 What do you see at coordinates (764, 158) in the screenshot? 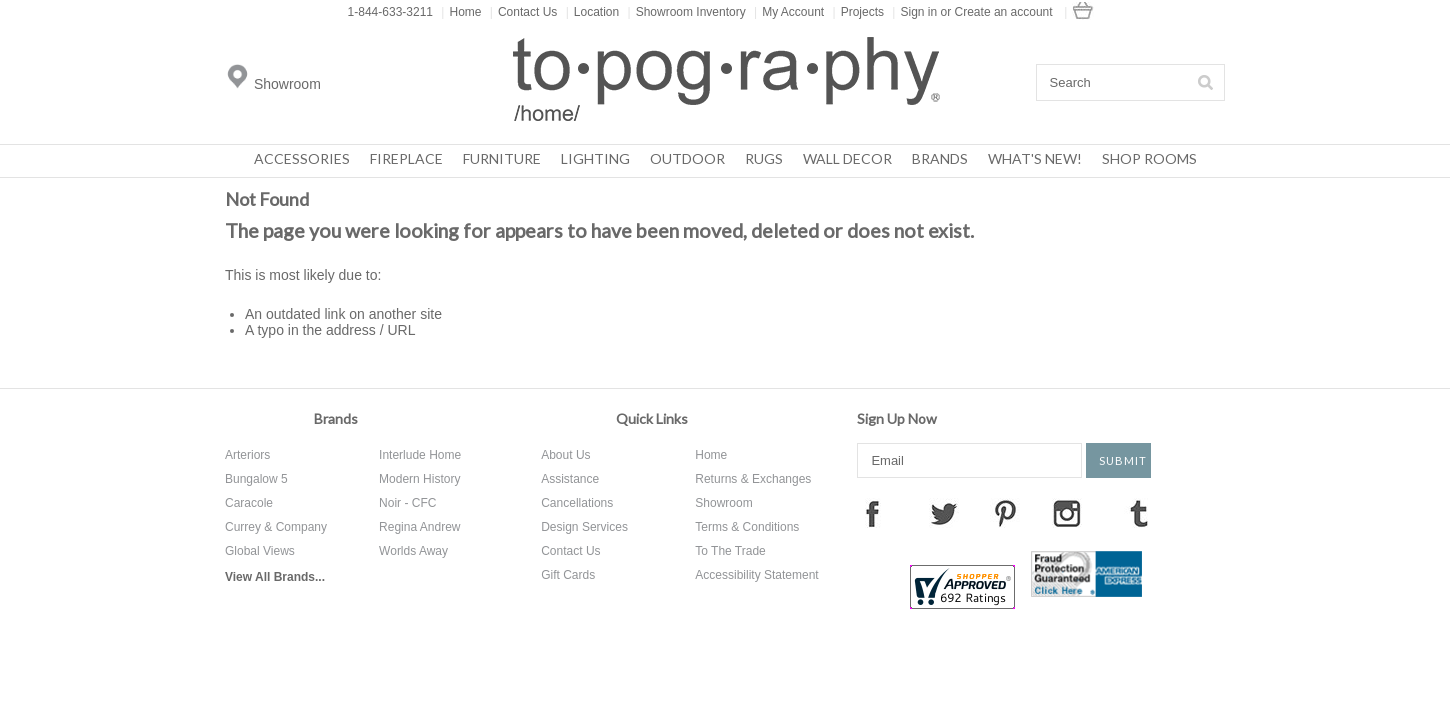
I see `Rugs` at bounding box center [764, 158].